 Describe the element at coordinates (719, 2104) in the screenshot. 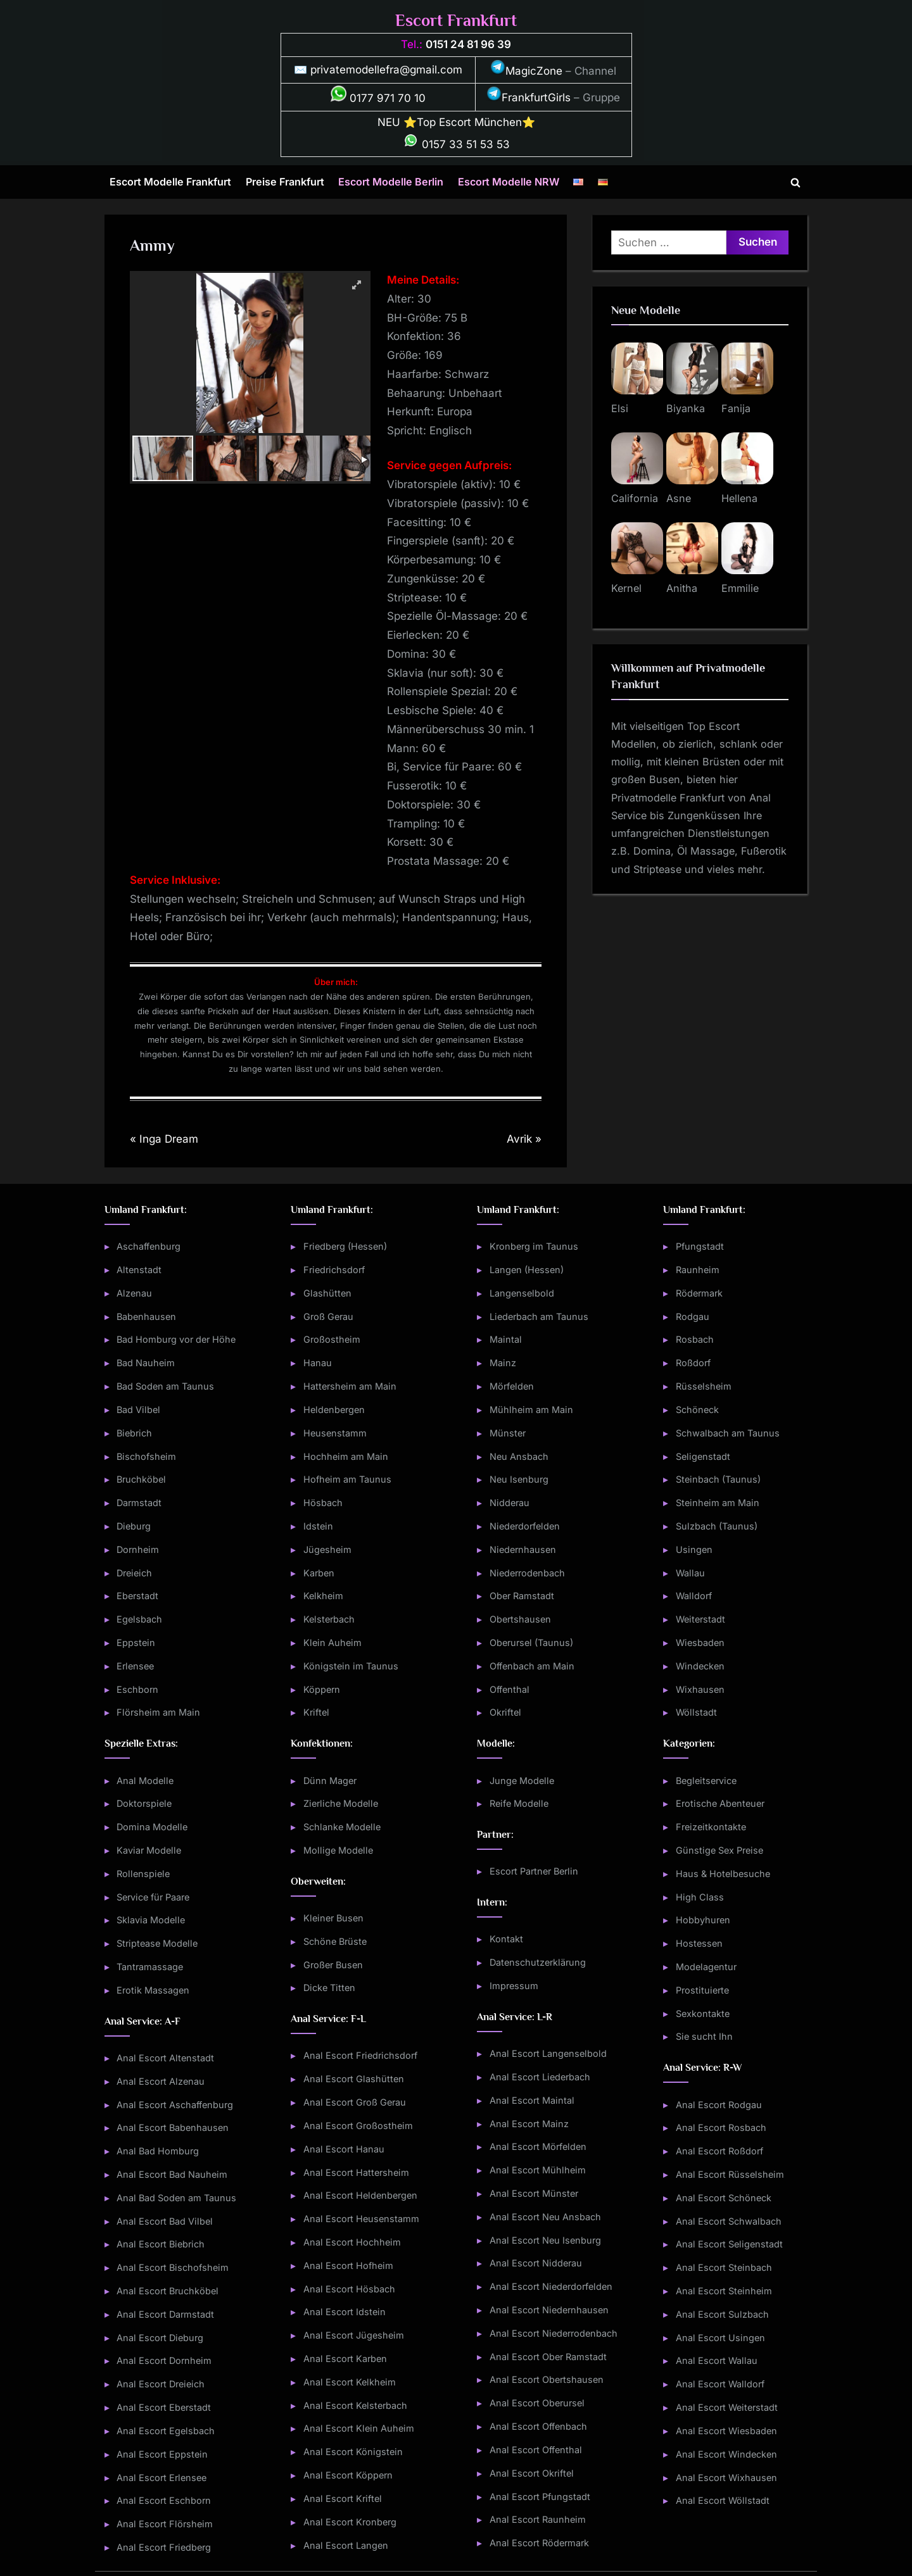

I see `Anal Escort Rodgau` at that location.